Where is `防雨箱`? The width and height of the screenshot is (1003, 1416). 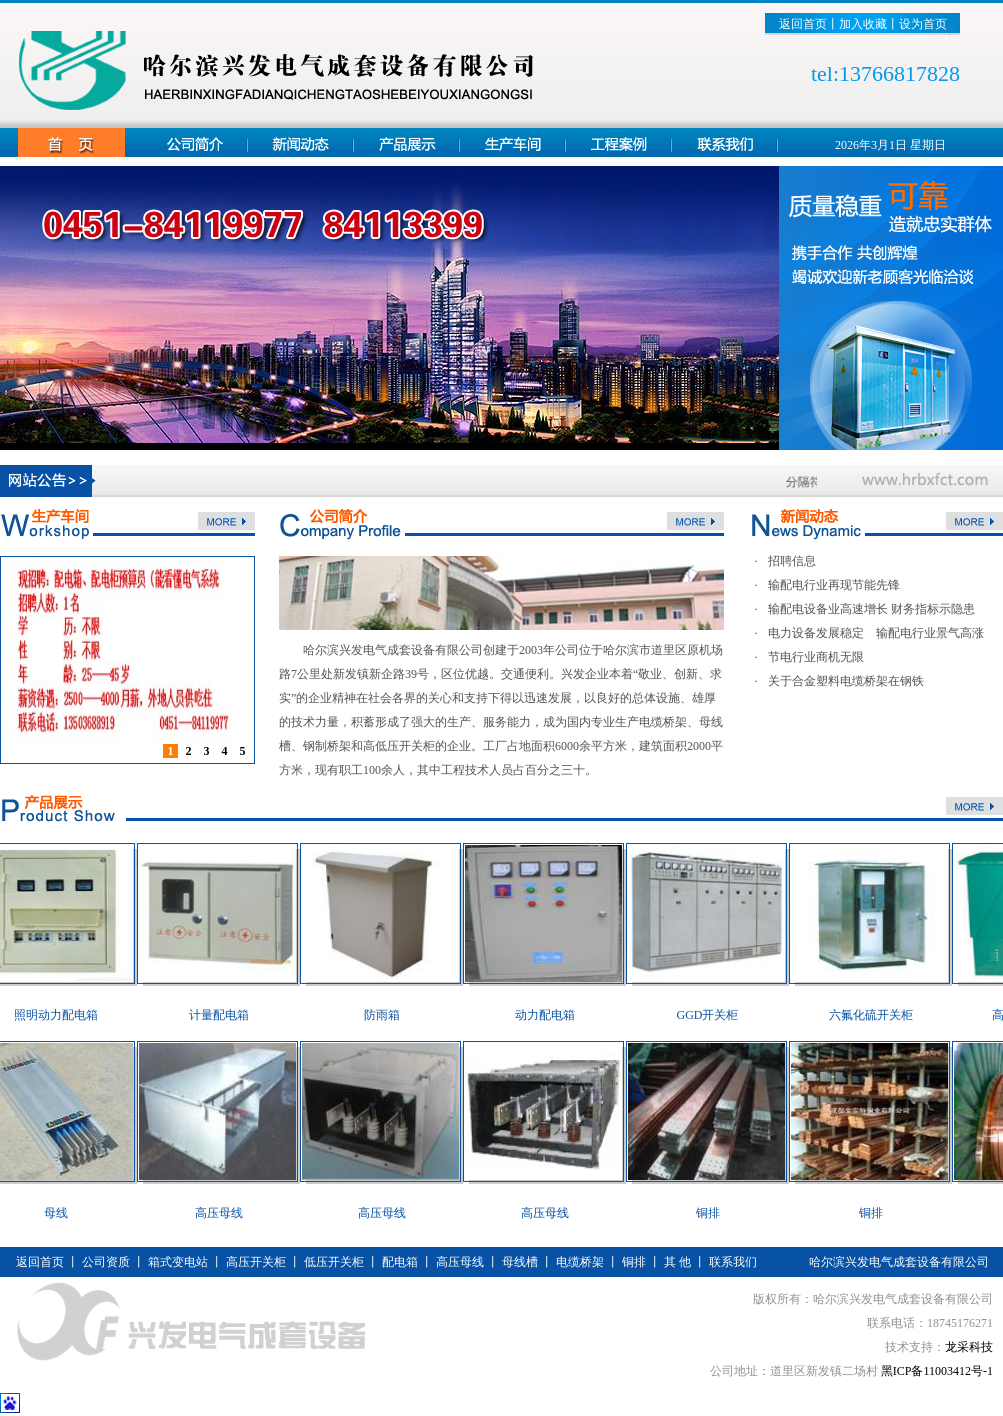
防雨箱 is located at coordinates (389, 1015).